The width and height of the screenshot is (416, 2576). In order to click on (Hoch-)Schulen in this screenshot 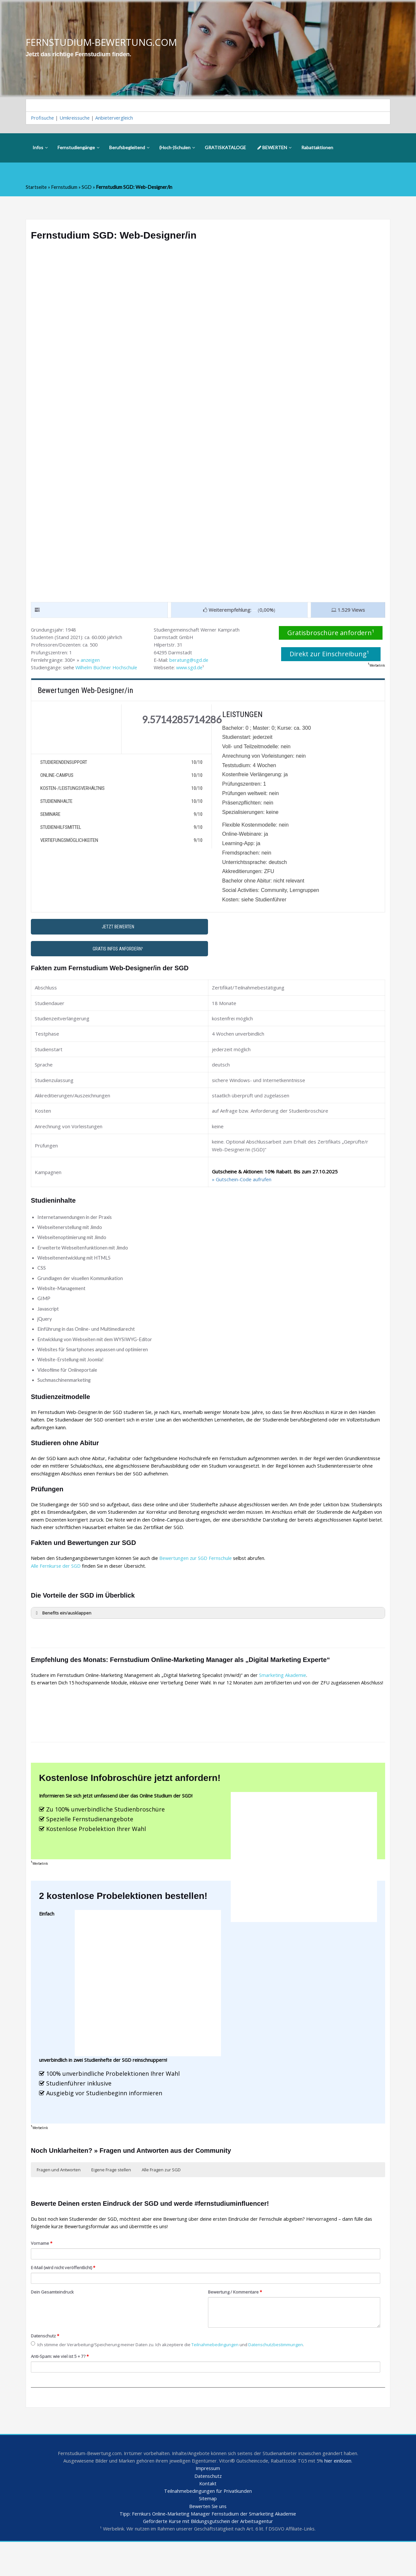, I will do `click(177, 148)`.